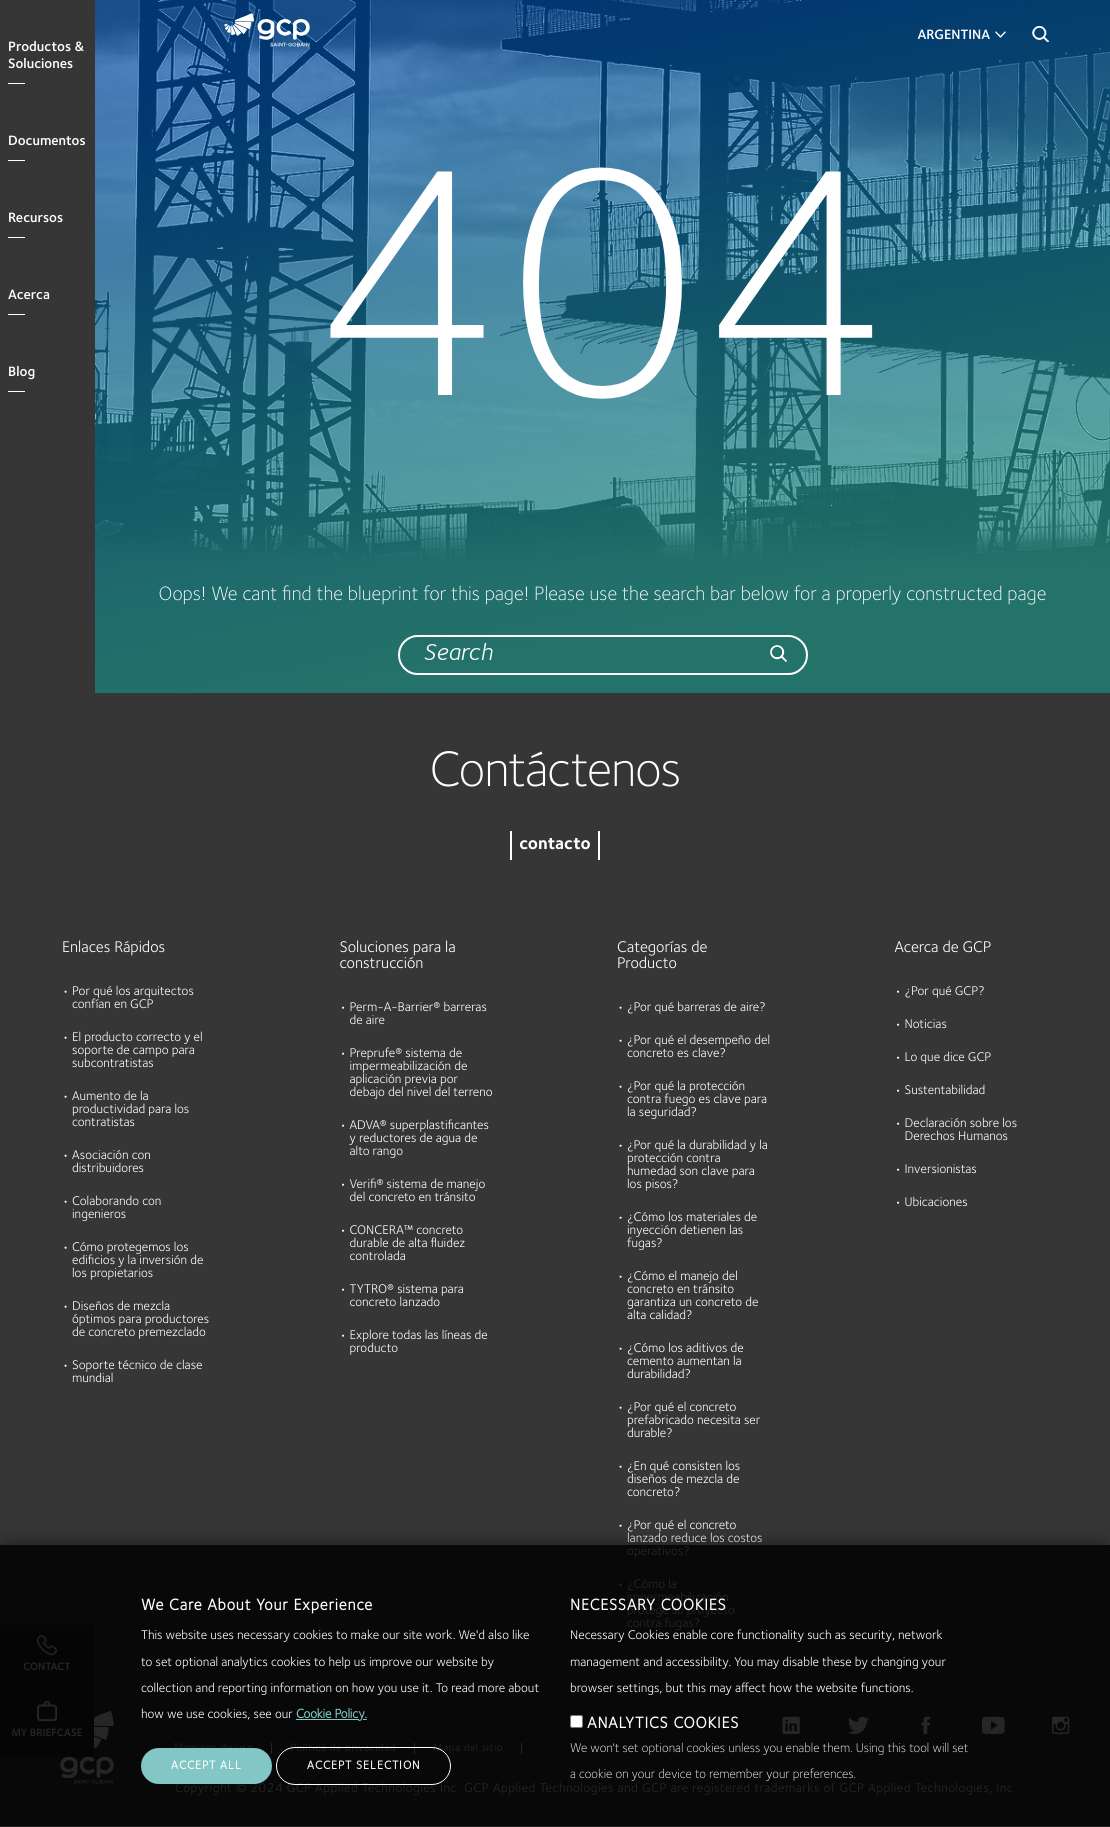  I want to click on Productos & Soluciones, so click(46, 56).